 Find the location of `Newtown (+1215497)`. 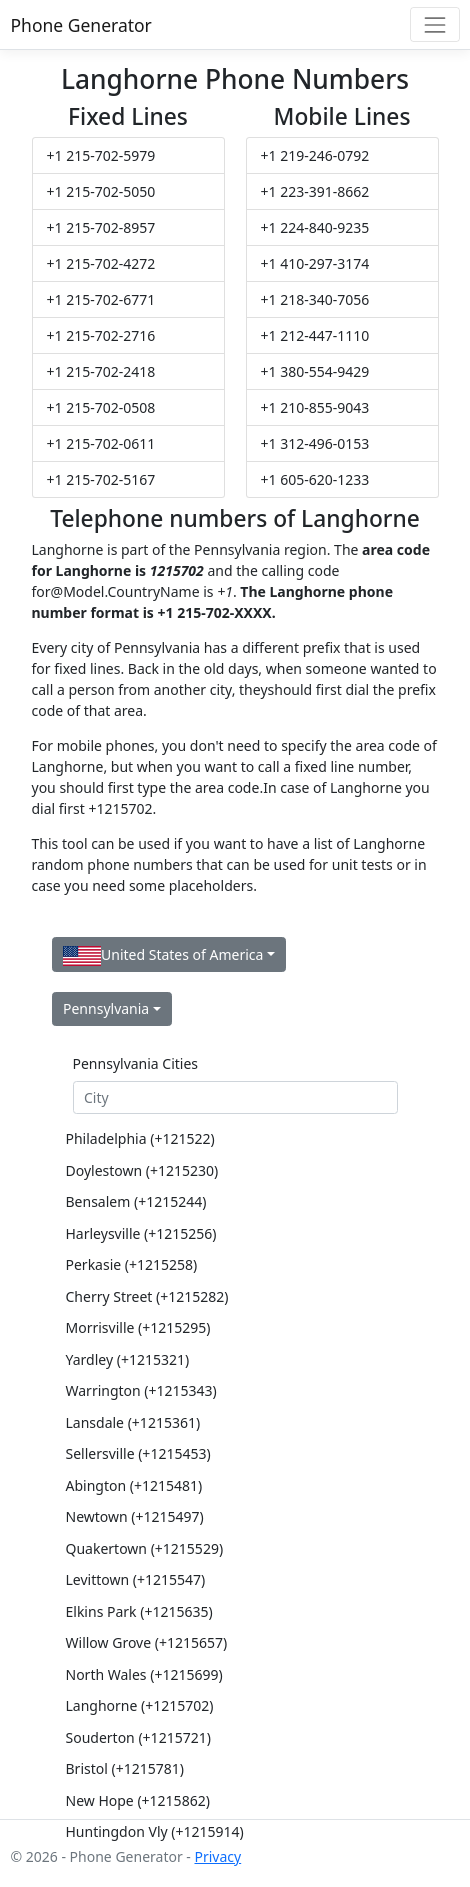

Newtown (+1215497) is located at coordinates (135, 1516).